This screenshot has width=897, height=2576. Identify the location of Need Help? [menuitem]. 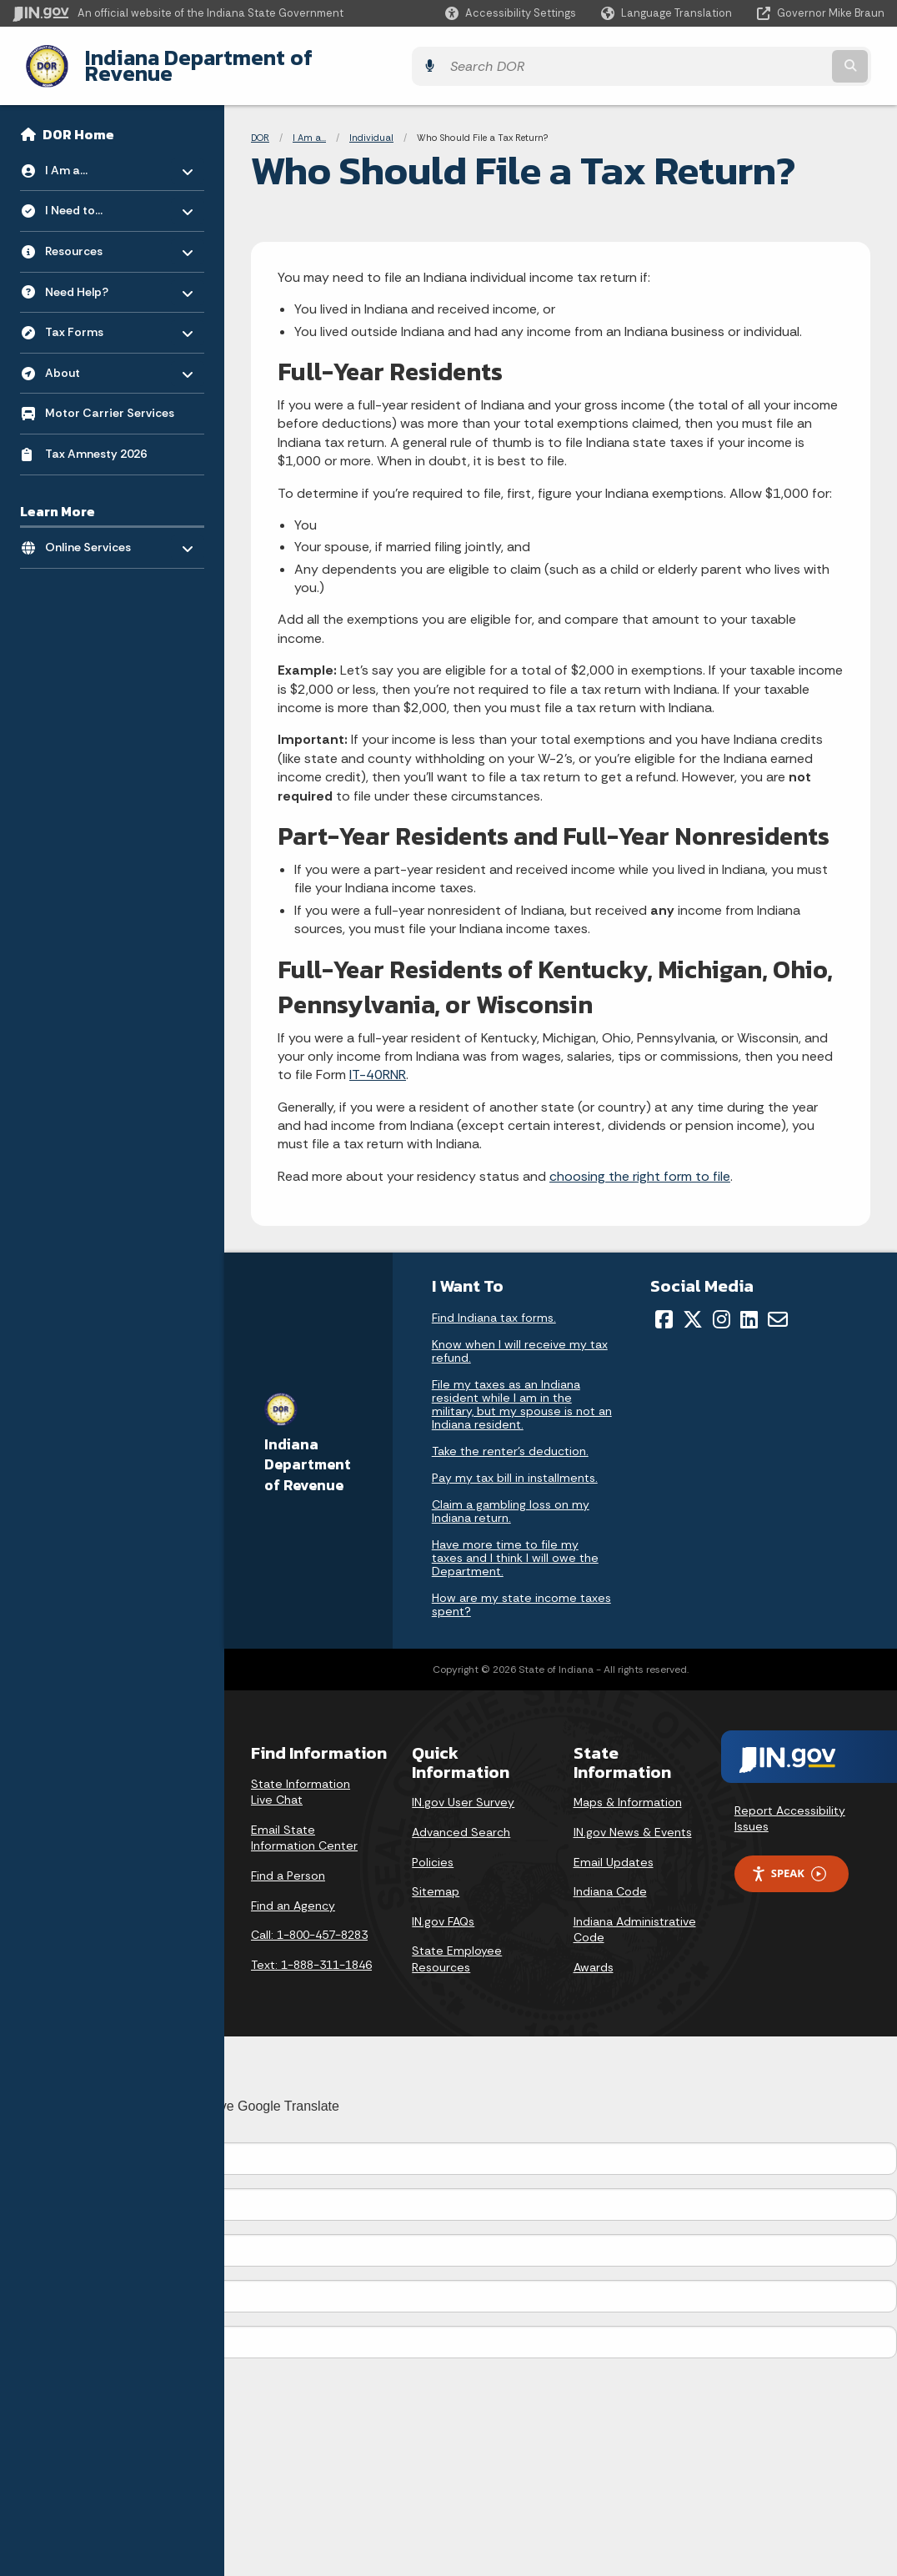
(94, 275).